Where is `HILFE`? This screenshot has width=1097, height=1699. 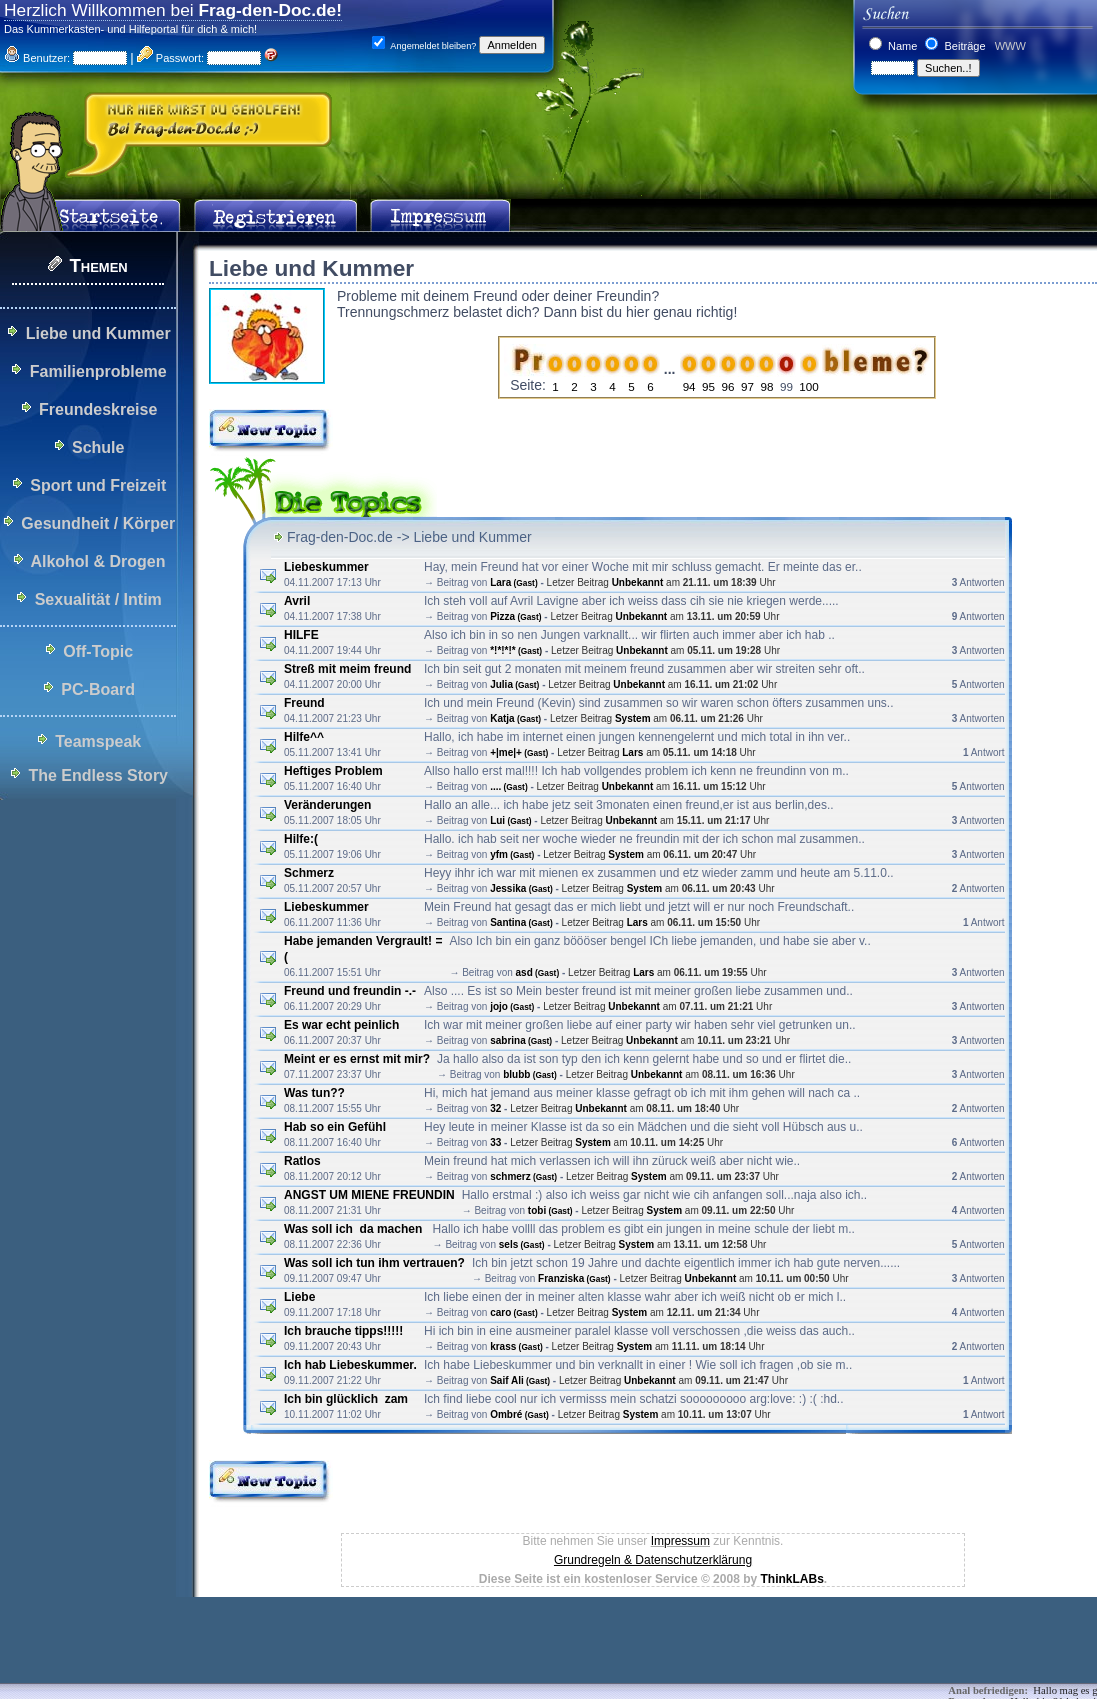 HILFE is located at coordinates (301, 635).